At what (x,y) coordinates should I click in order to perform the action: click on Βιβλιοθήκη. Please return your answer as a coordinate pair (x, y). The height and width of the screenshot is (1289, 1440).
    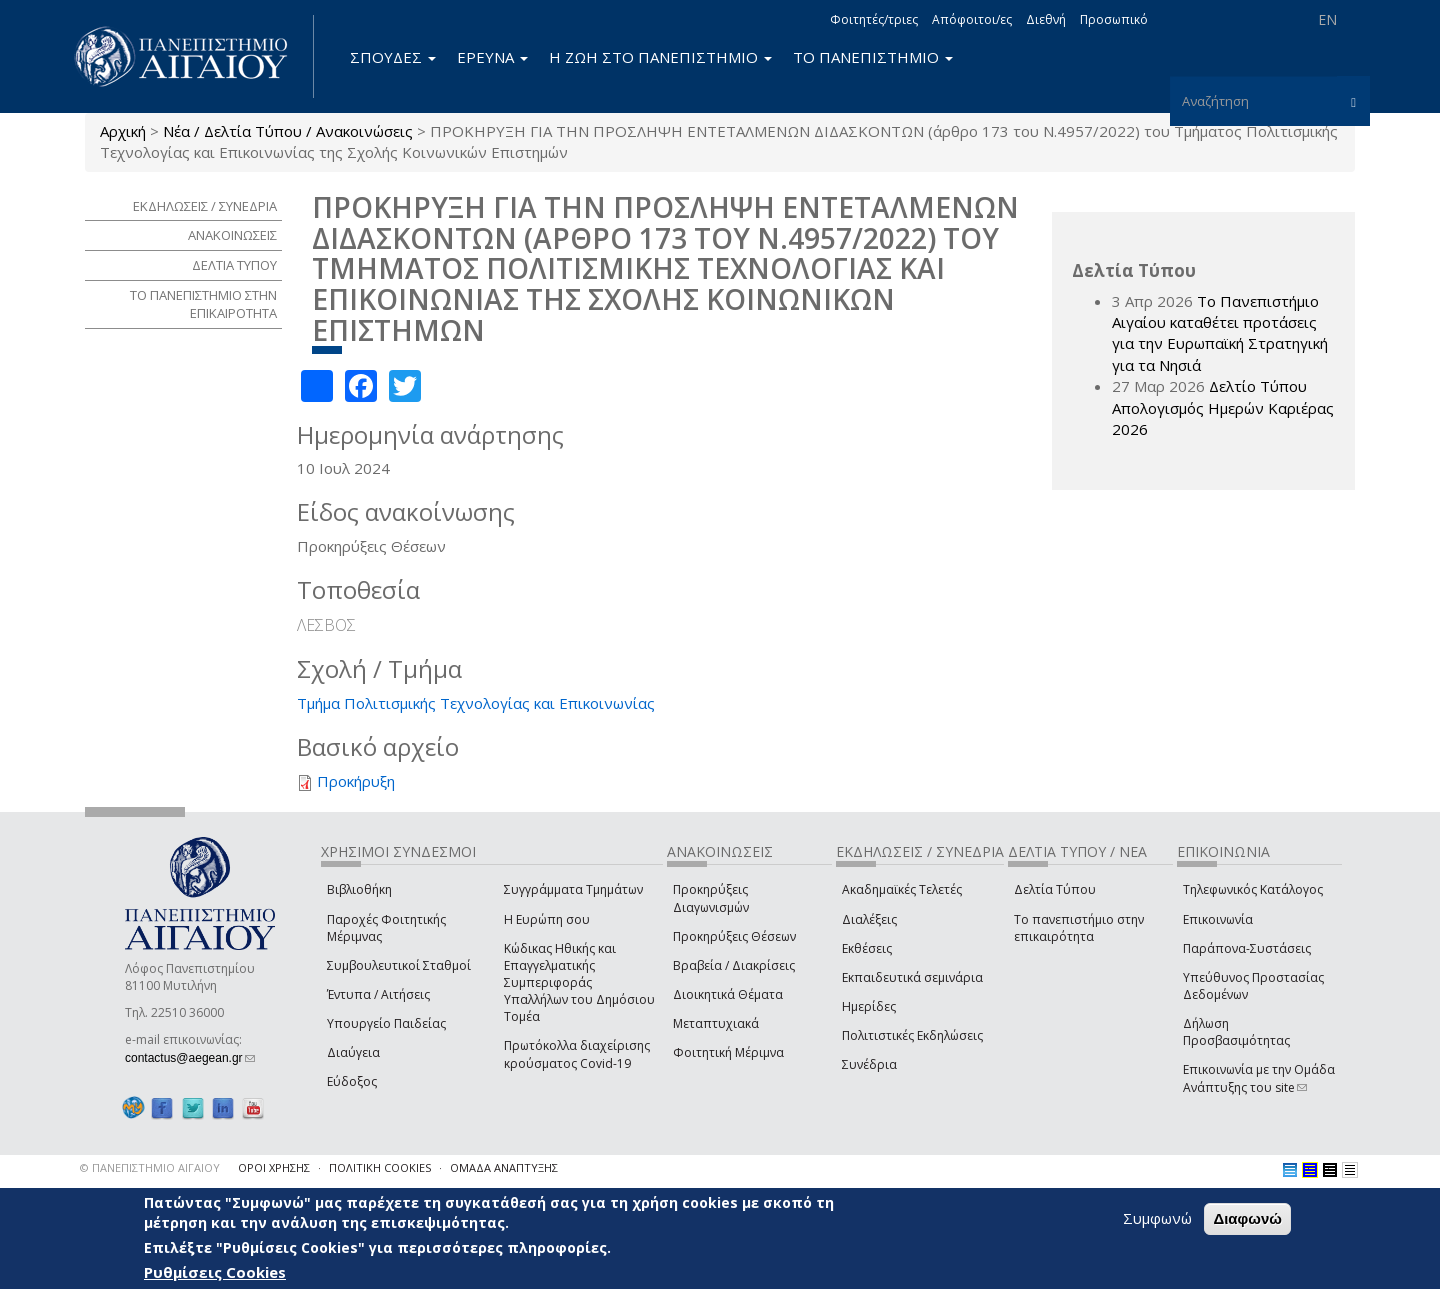
    Looking at the image, I should click on (359, 889).